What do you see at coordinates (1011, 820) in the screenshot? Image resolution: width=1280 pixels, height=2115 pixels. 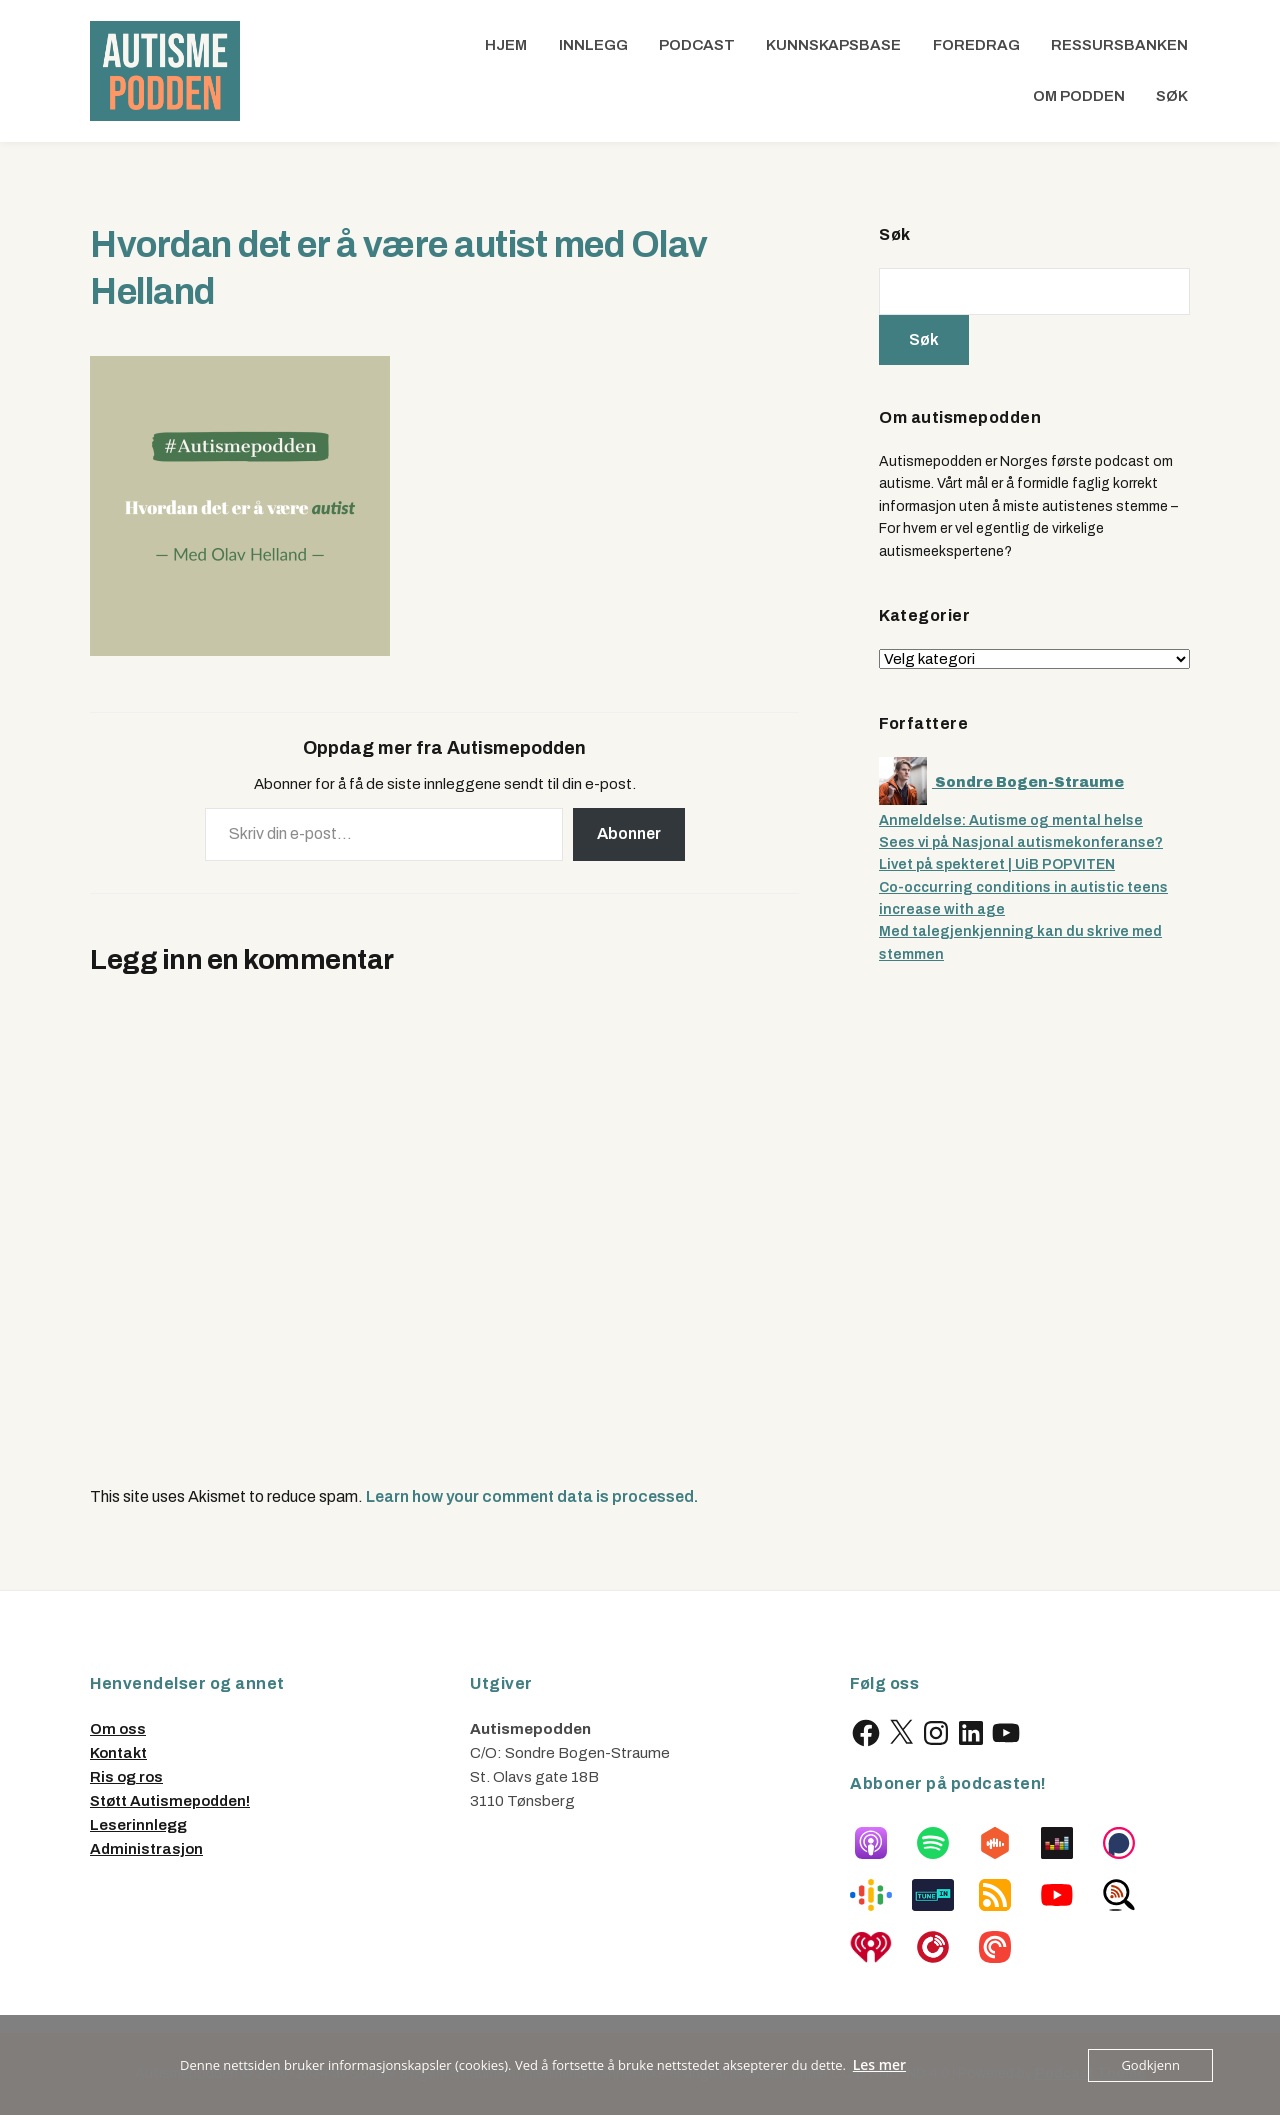 I see `Anmeldelse: Autisme og mental helse` at bounding box center [1011, 820].